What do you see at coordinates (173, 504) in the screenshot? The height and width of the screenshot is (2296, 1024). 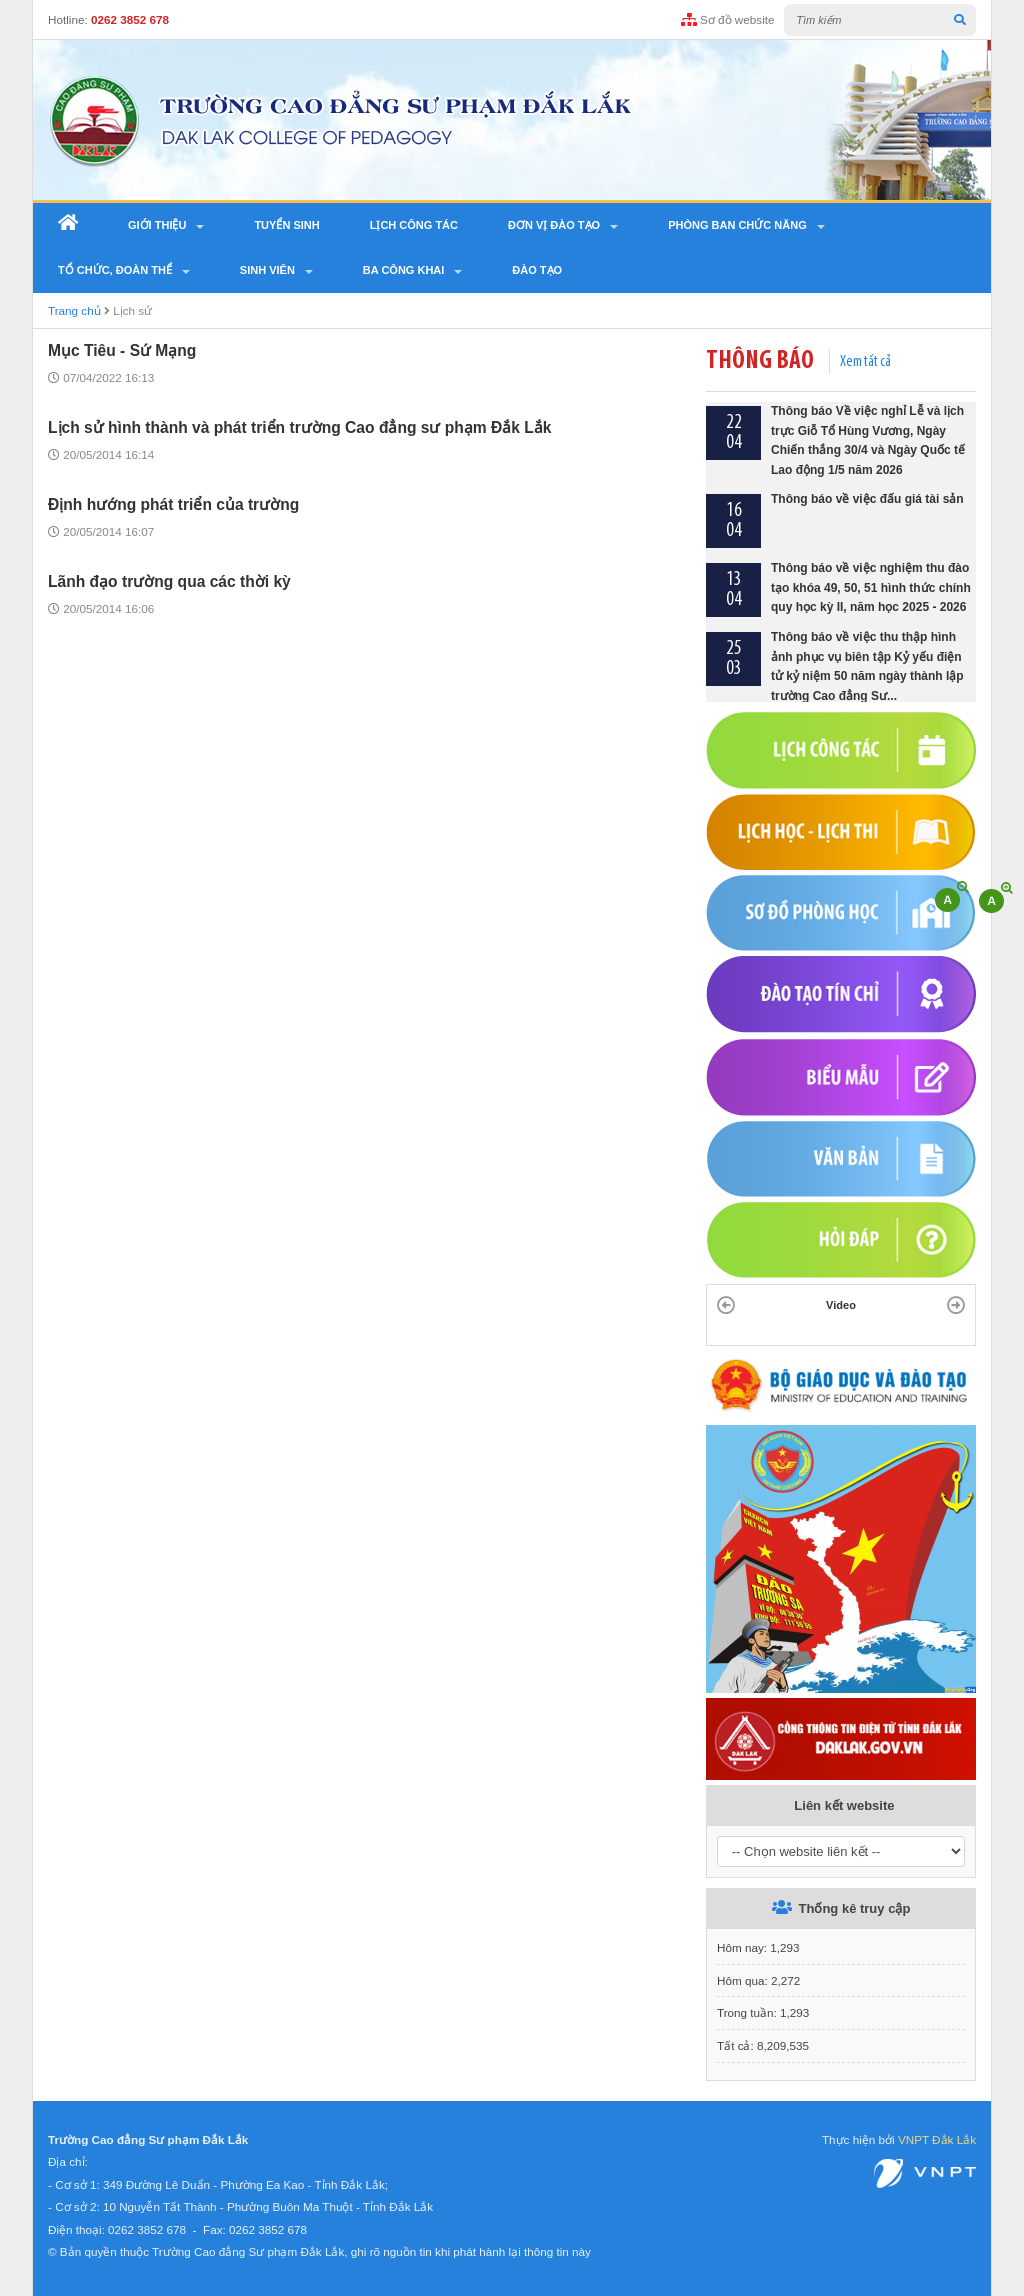 I see `Định hướng phát triển của trường` at bounding box center [173, 504].